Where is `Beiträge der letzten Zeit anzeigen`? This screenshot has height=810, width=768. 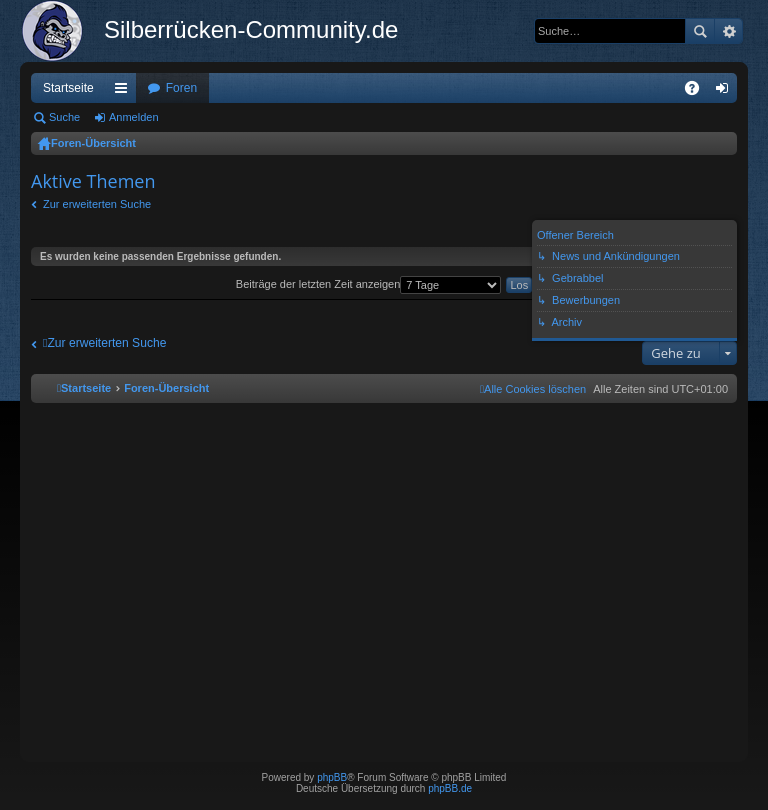 Beiträge der letzten Zeit anzeigen is located at coordinates (369, 284).